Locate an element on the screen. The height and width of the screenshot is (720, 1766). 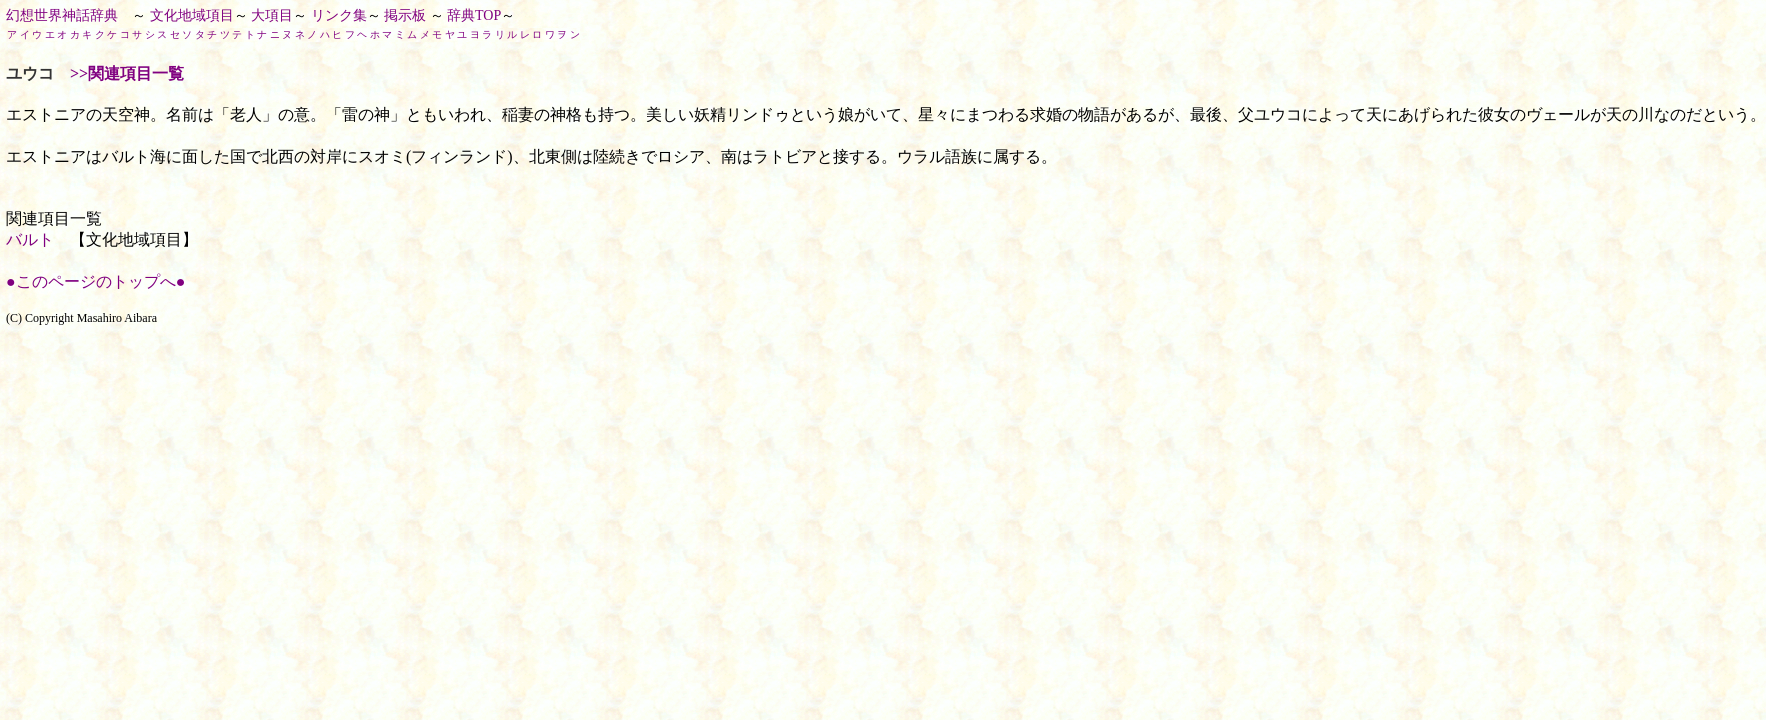
幻想世界神話辞典 is located at coordinates (62, 15).